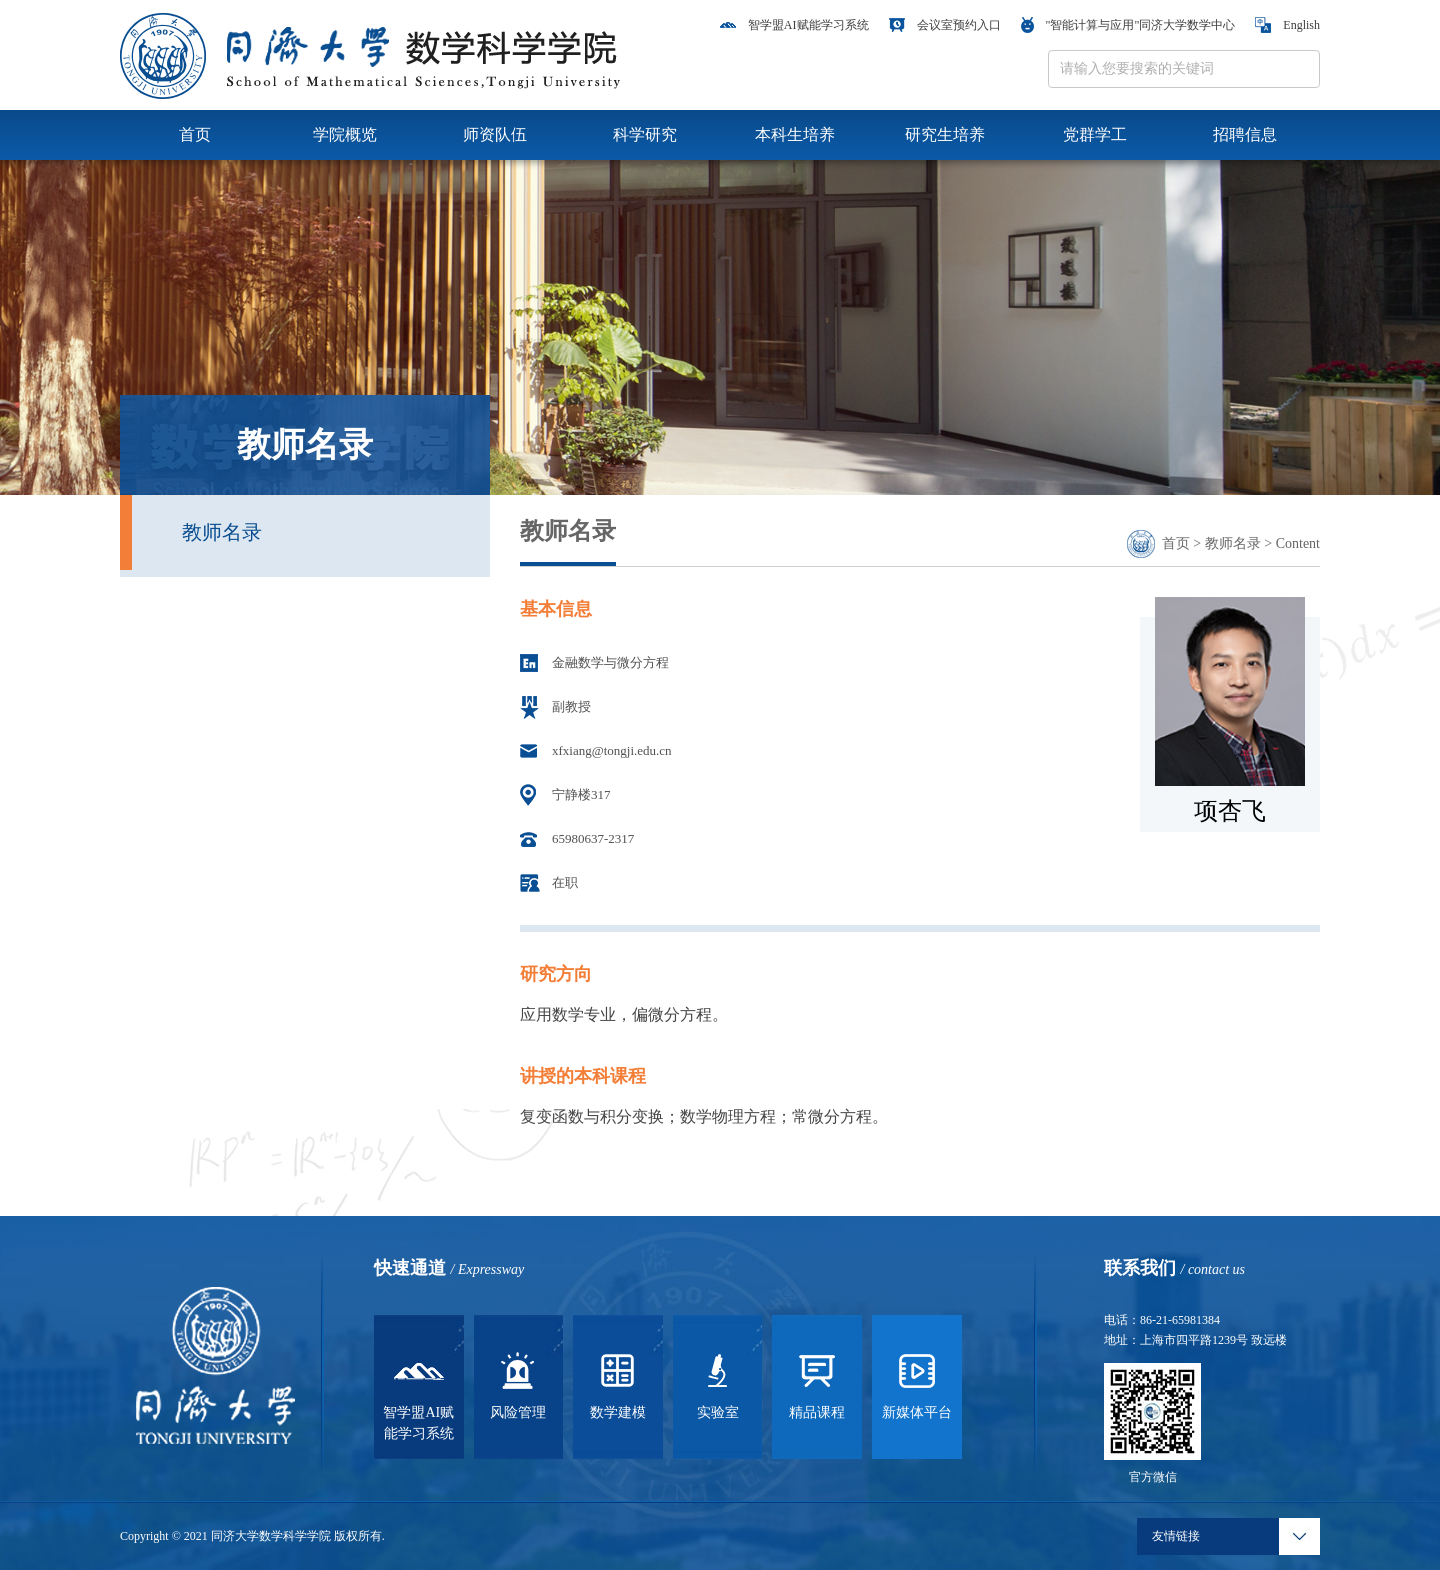  Describe the element at coordinates (945, 25) in the screenshot. I see `会议室预约入口` at that location.